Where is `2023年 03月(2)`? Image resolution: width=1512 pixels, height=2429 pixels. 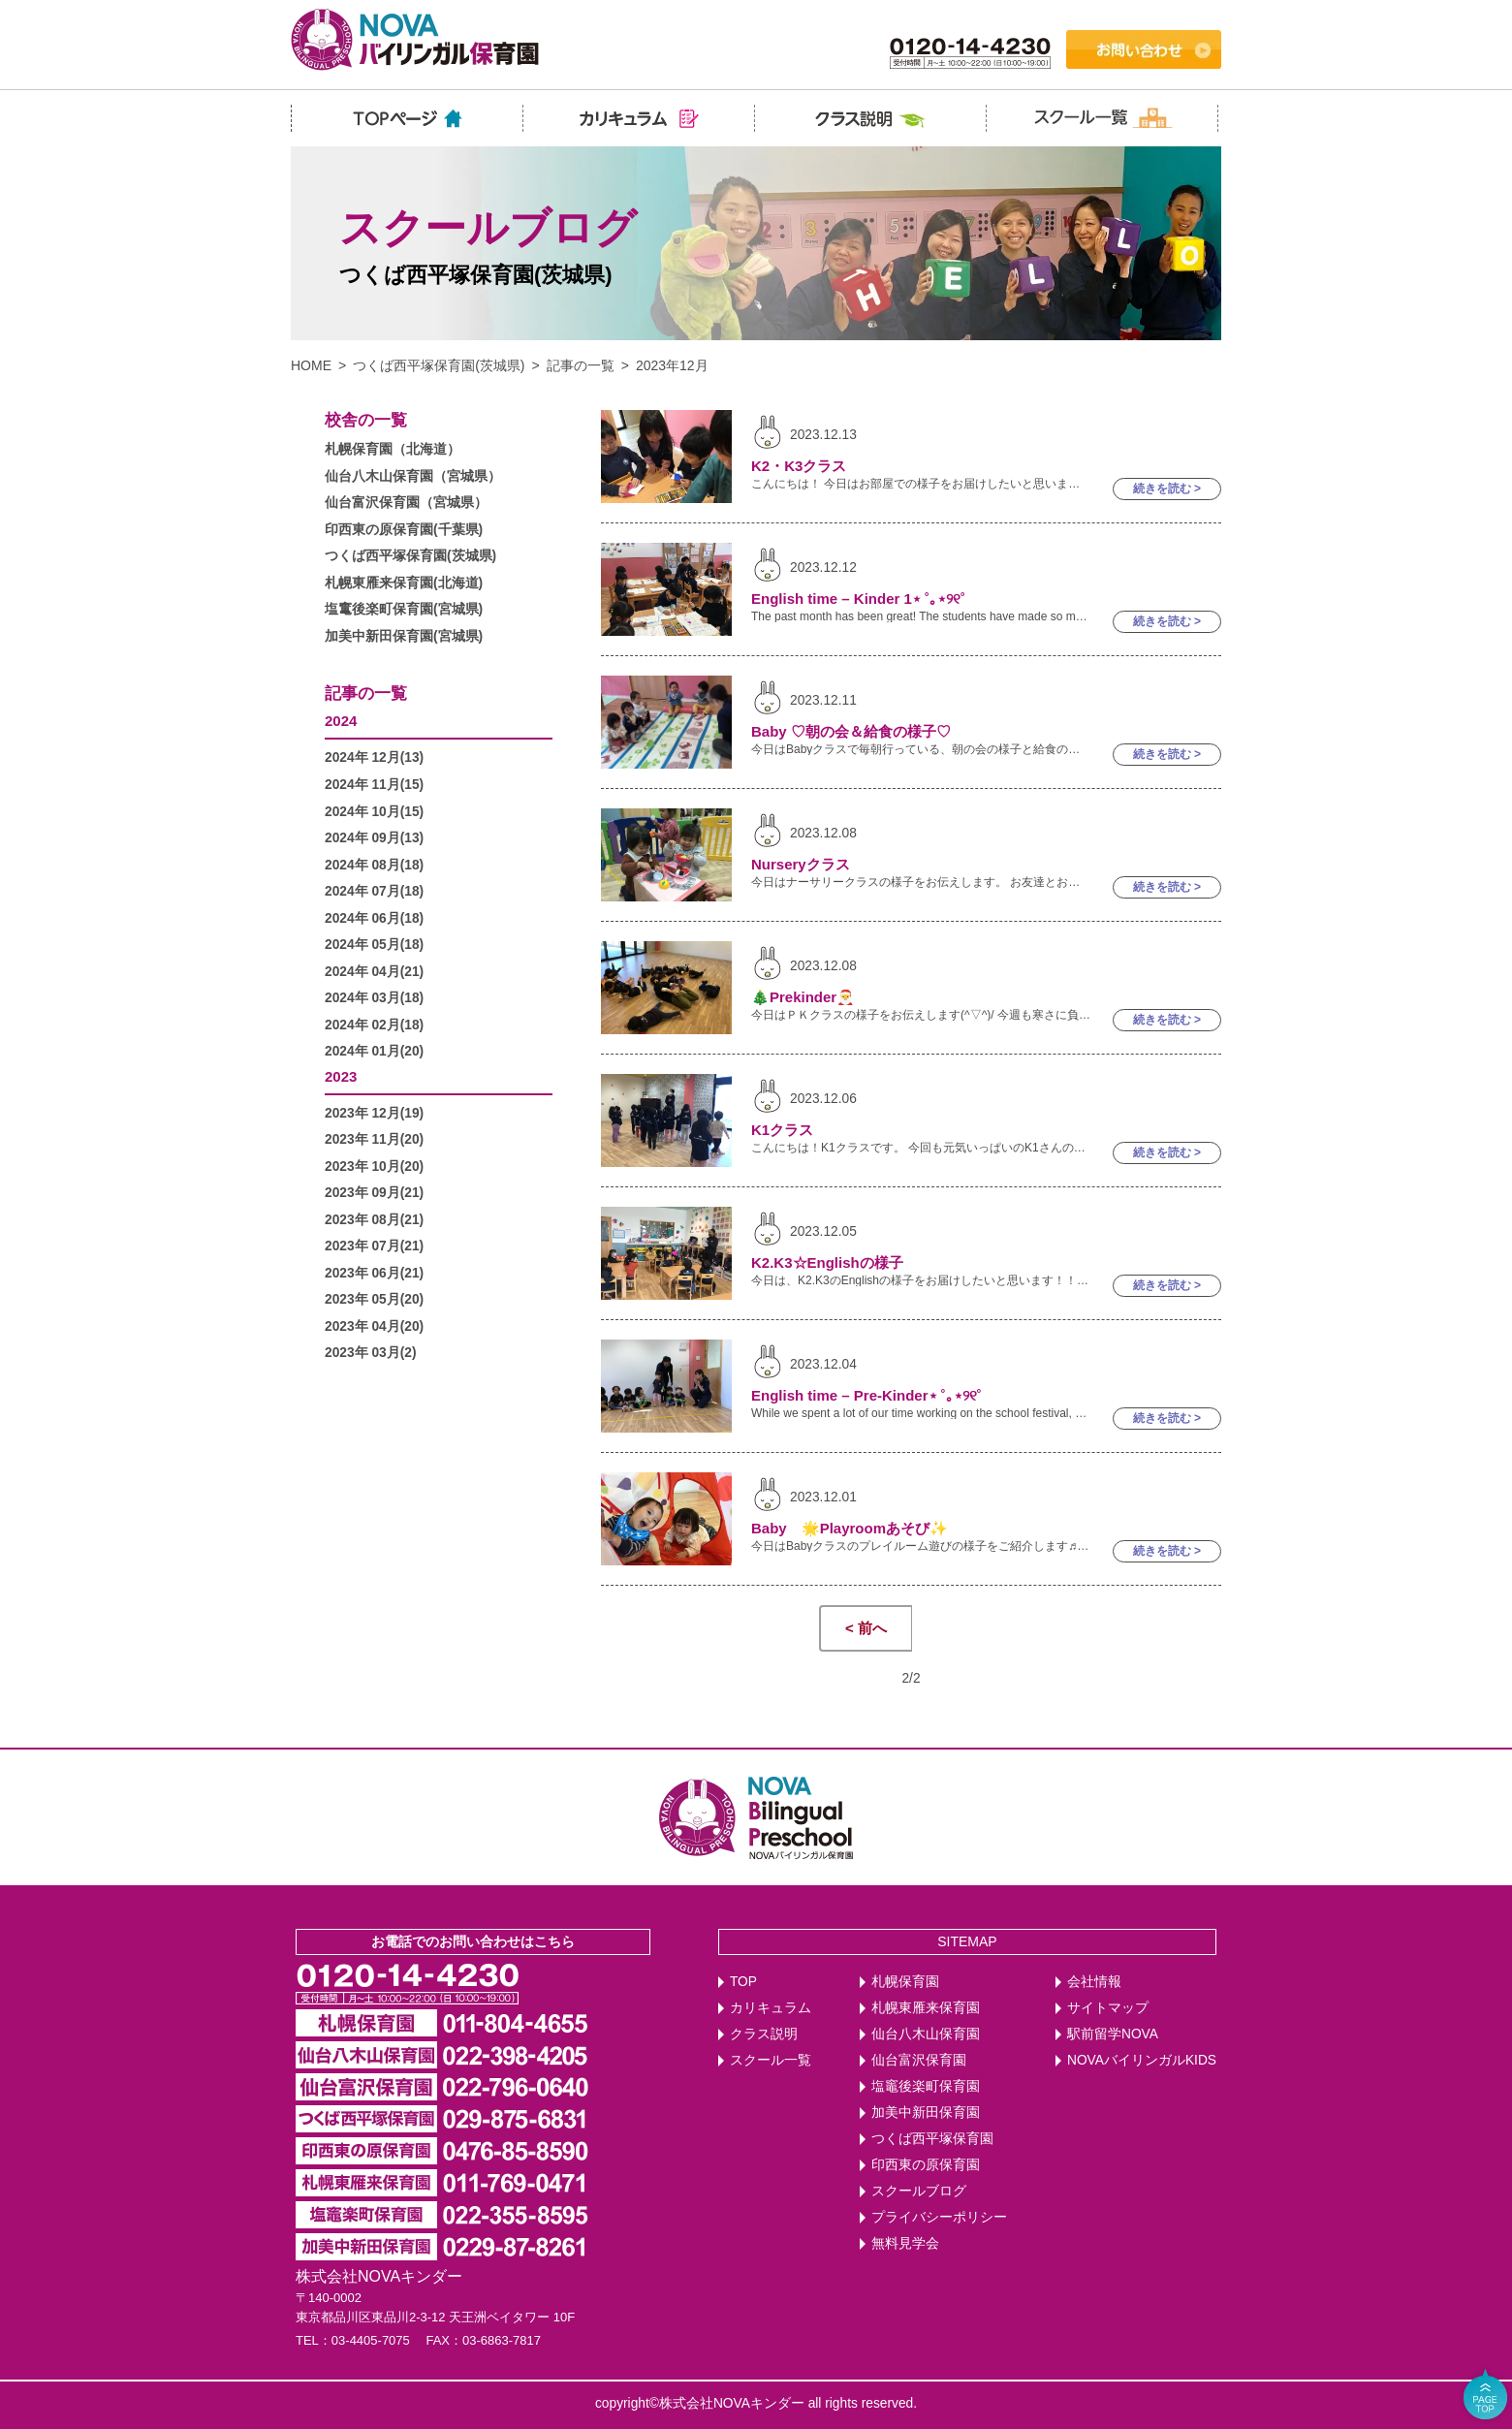
2023年 03月(2) is located at coordinates (371, 1352).